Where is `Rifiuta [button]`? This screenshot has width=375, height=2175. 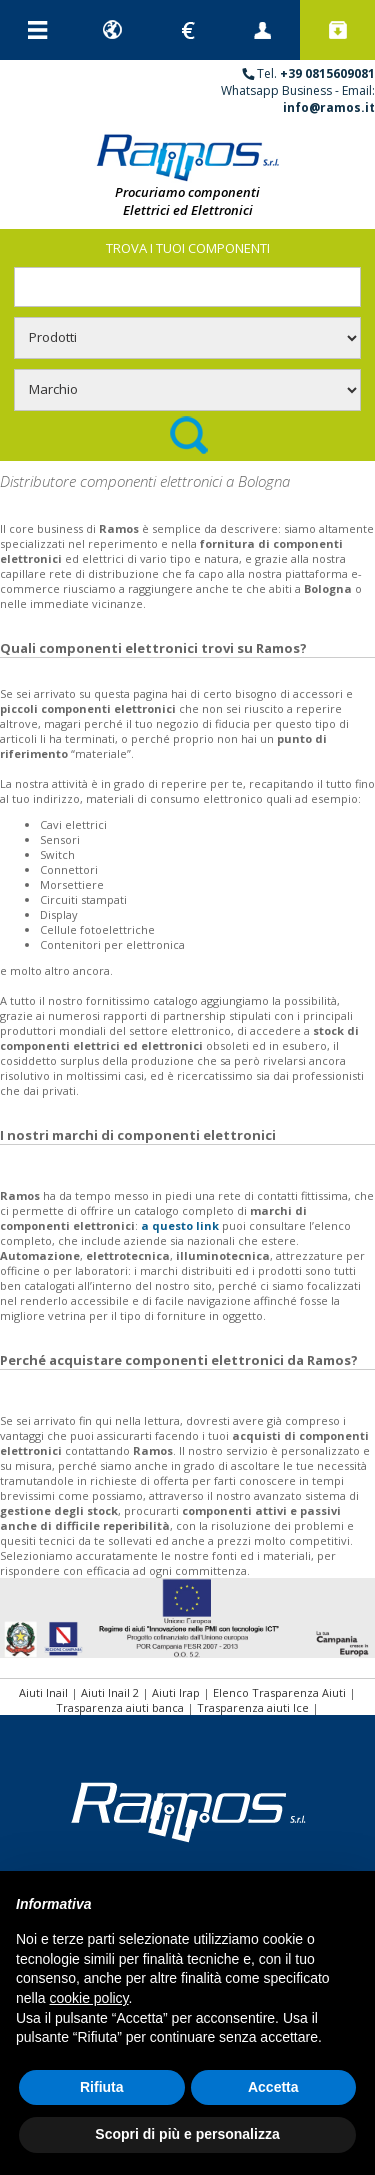 Rifiuta [button] is located at coordinates (102, 2087).